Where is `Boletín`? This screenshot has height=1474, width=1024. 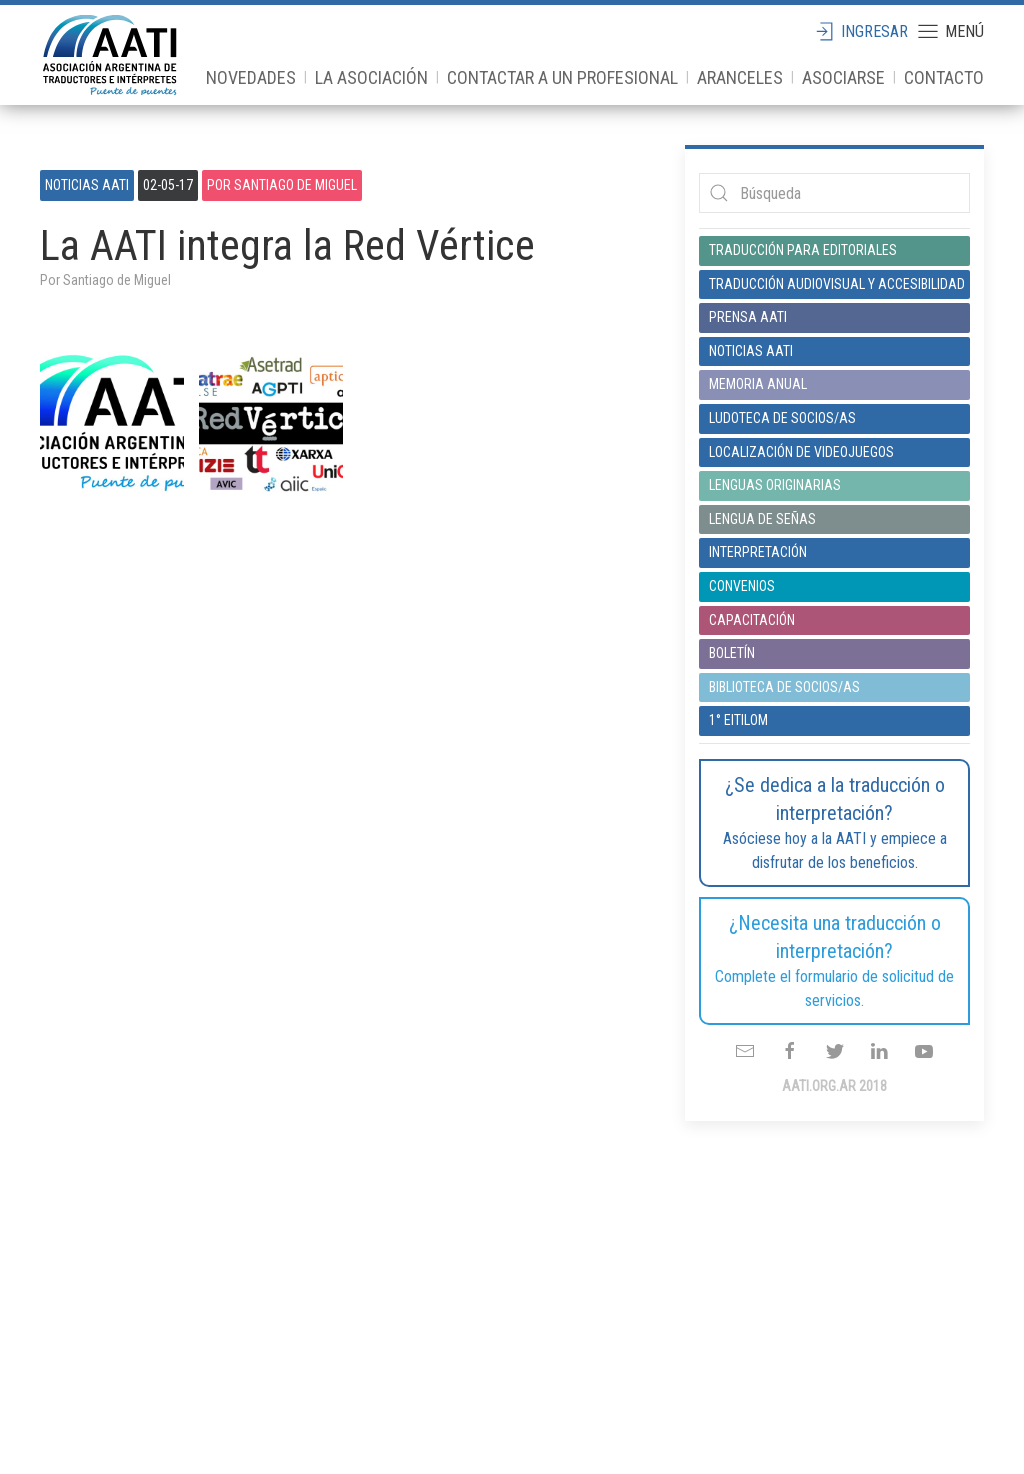
Boletín is located at coordinates (732, 653).